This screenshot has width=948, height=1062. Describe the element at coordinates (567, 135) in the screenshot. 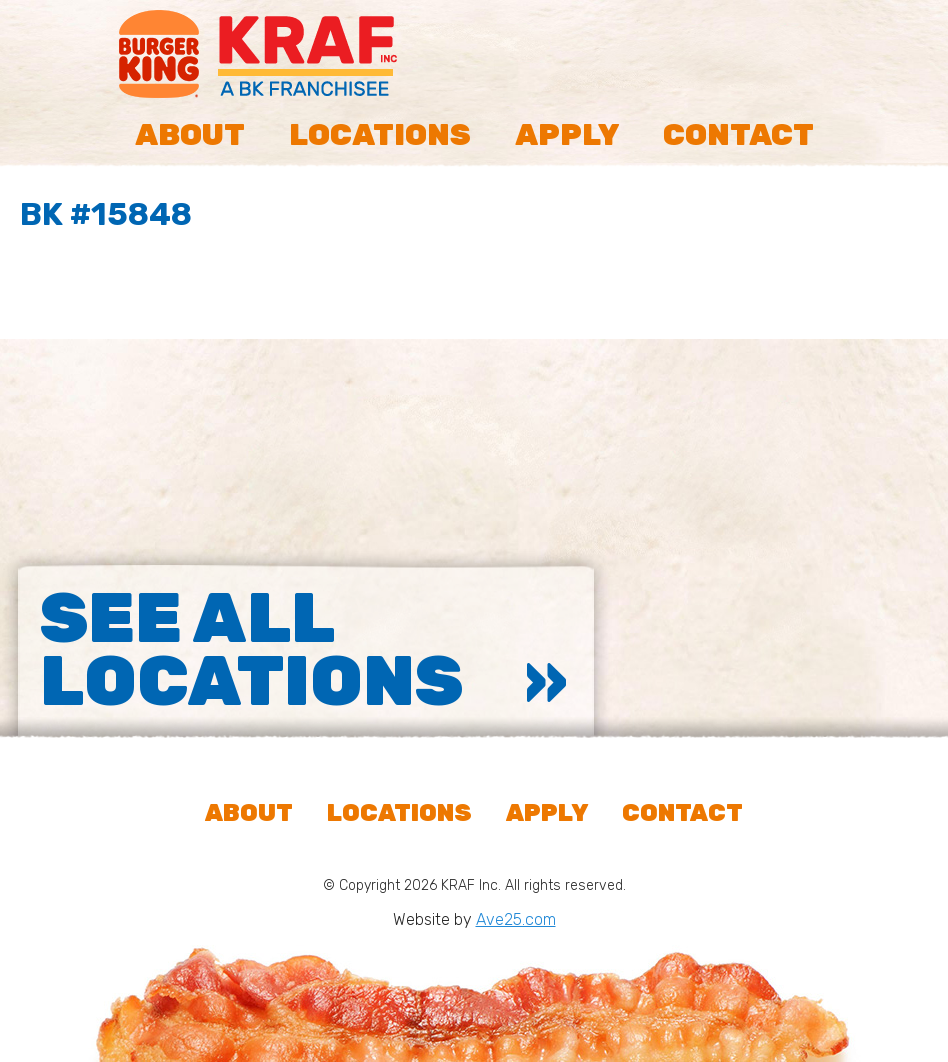

I see `Apply` at that location.